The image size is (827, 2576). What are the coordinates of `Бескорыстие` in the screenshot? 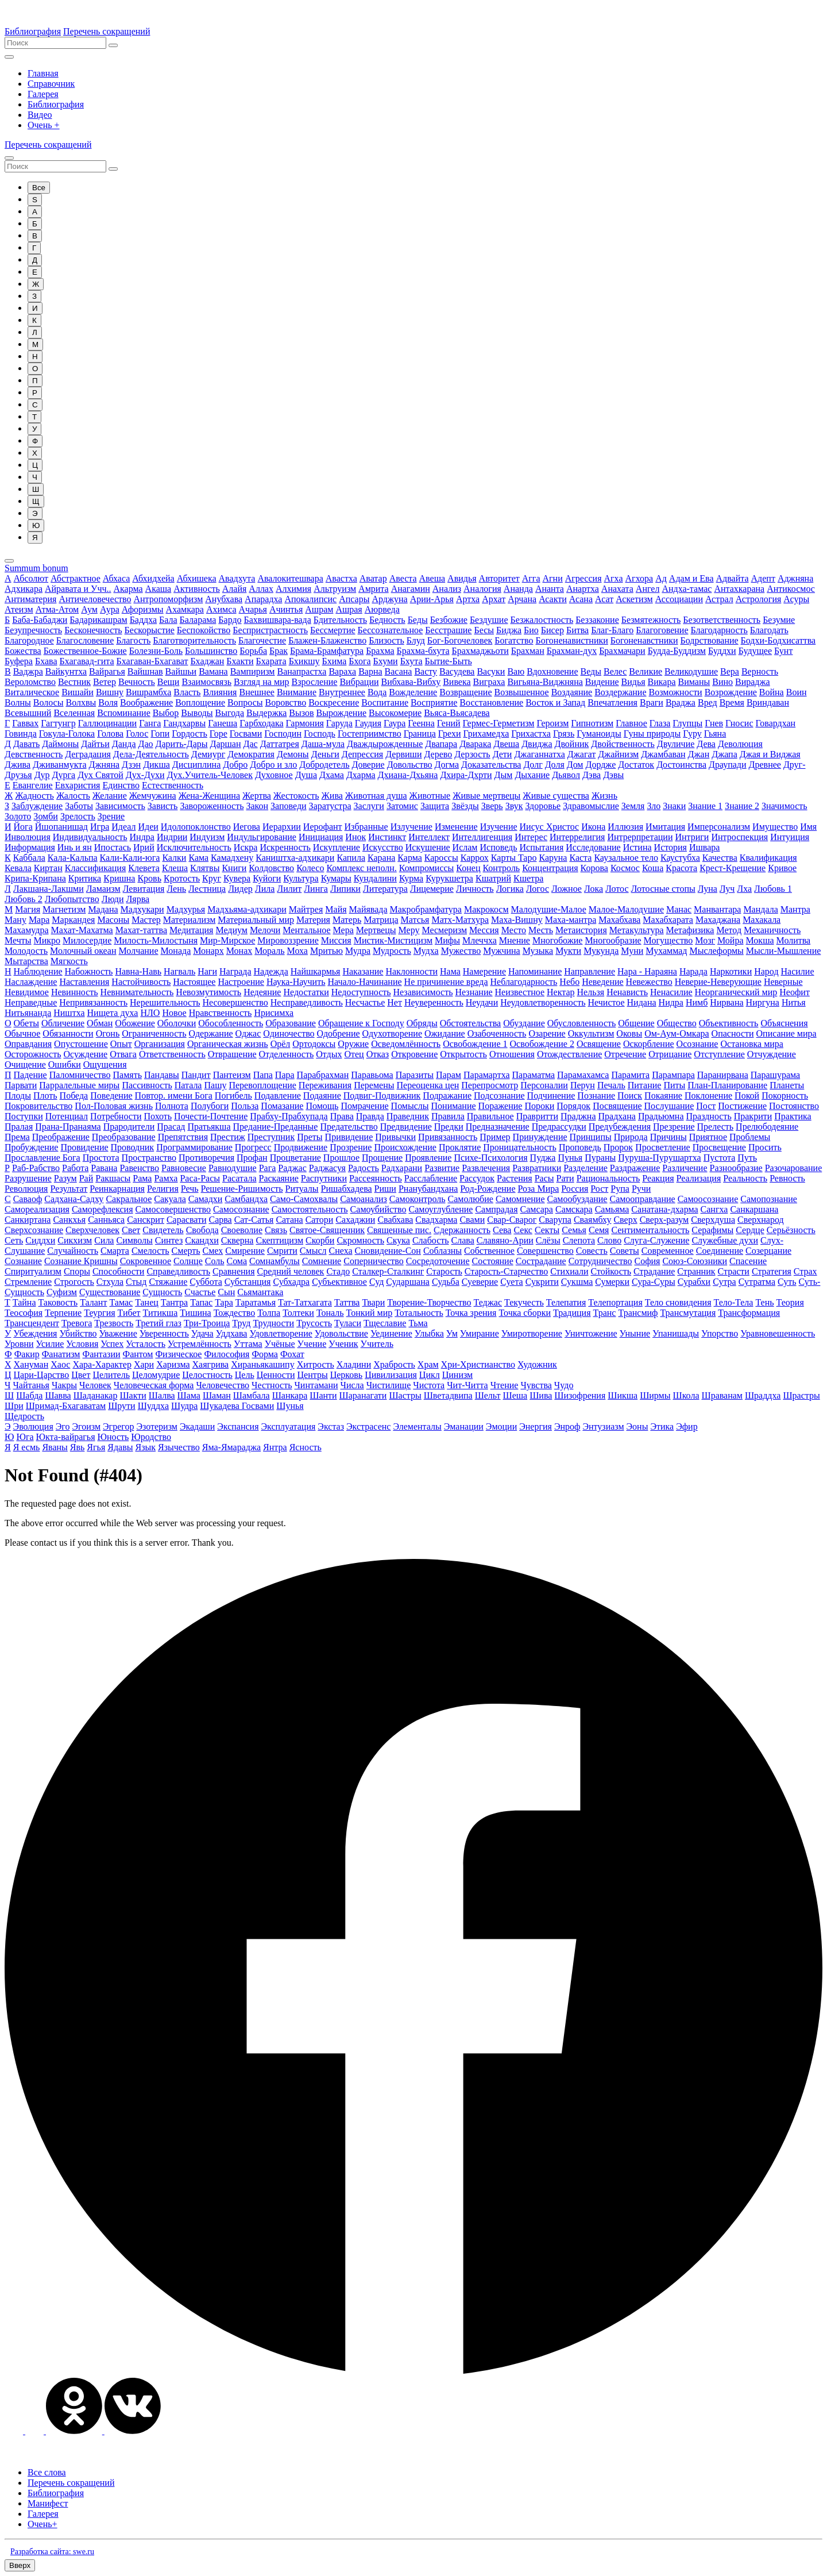 It's located at (150, 630).